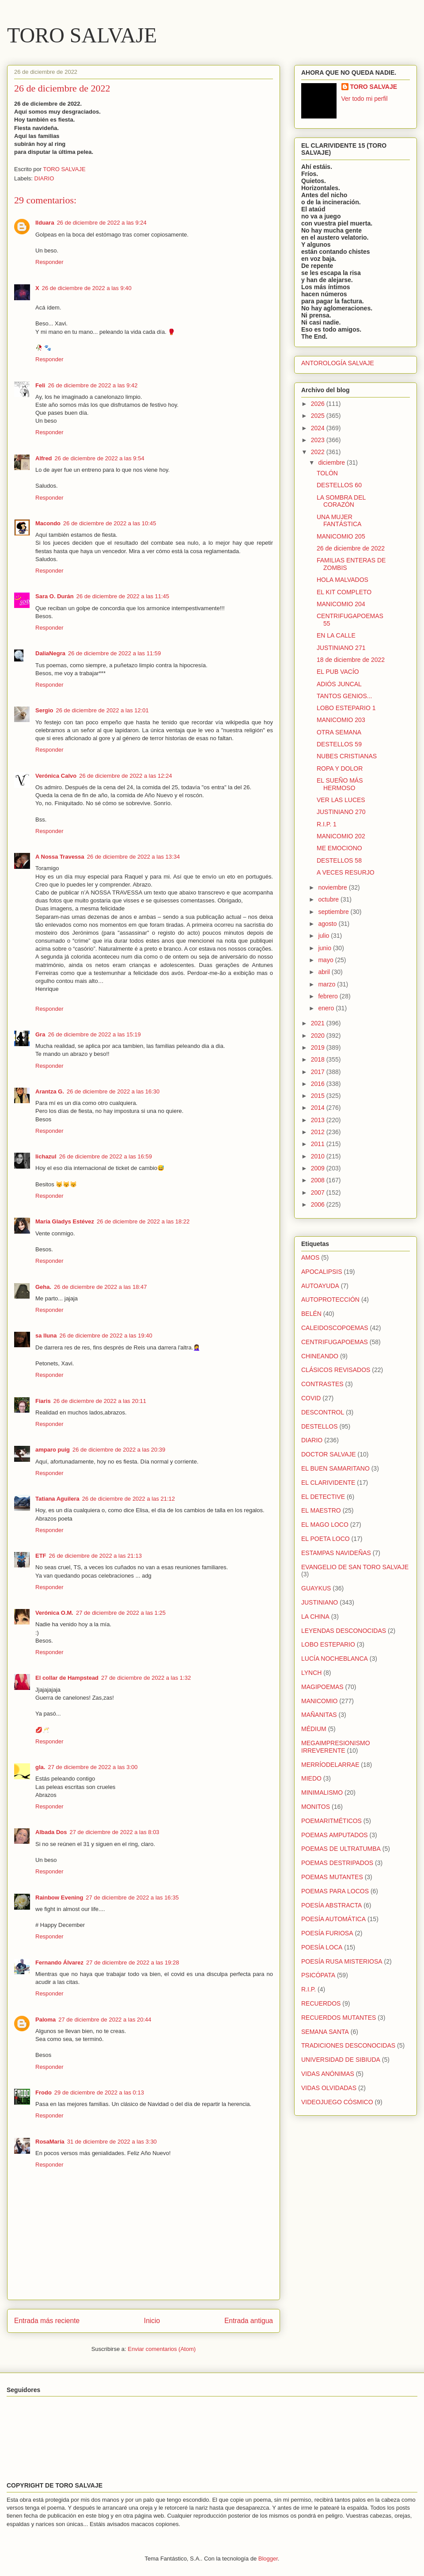 Image resolution: width=424 pixels, height=2576 pixels. Describe the element at coordinates (318, 1035) in the screenshot. I see `2020` at that location.